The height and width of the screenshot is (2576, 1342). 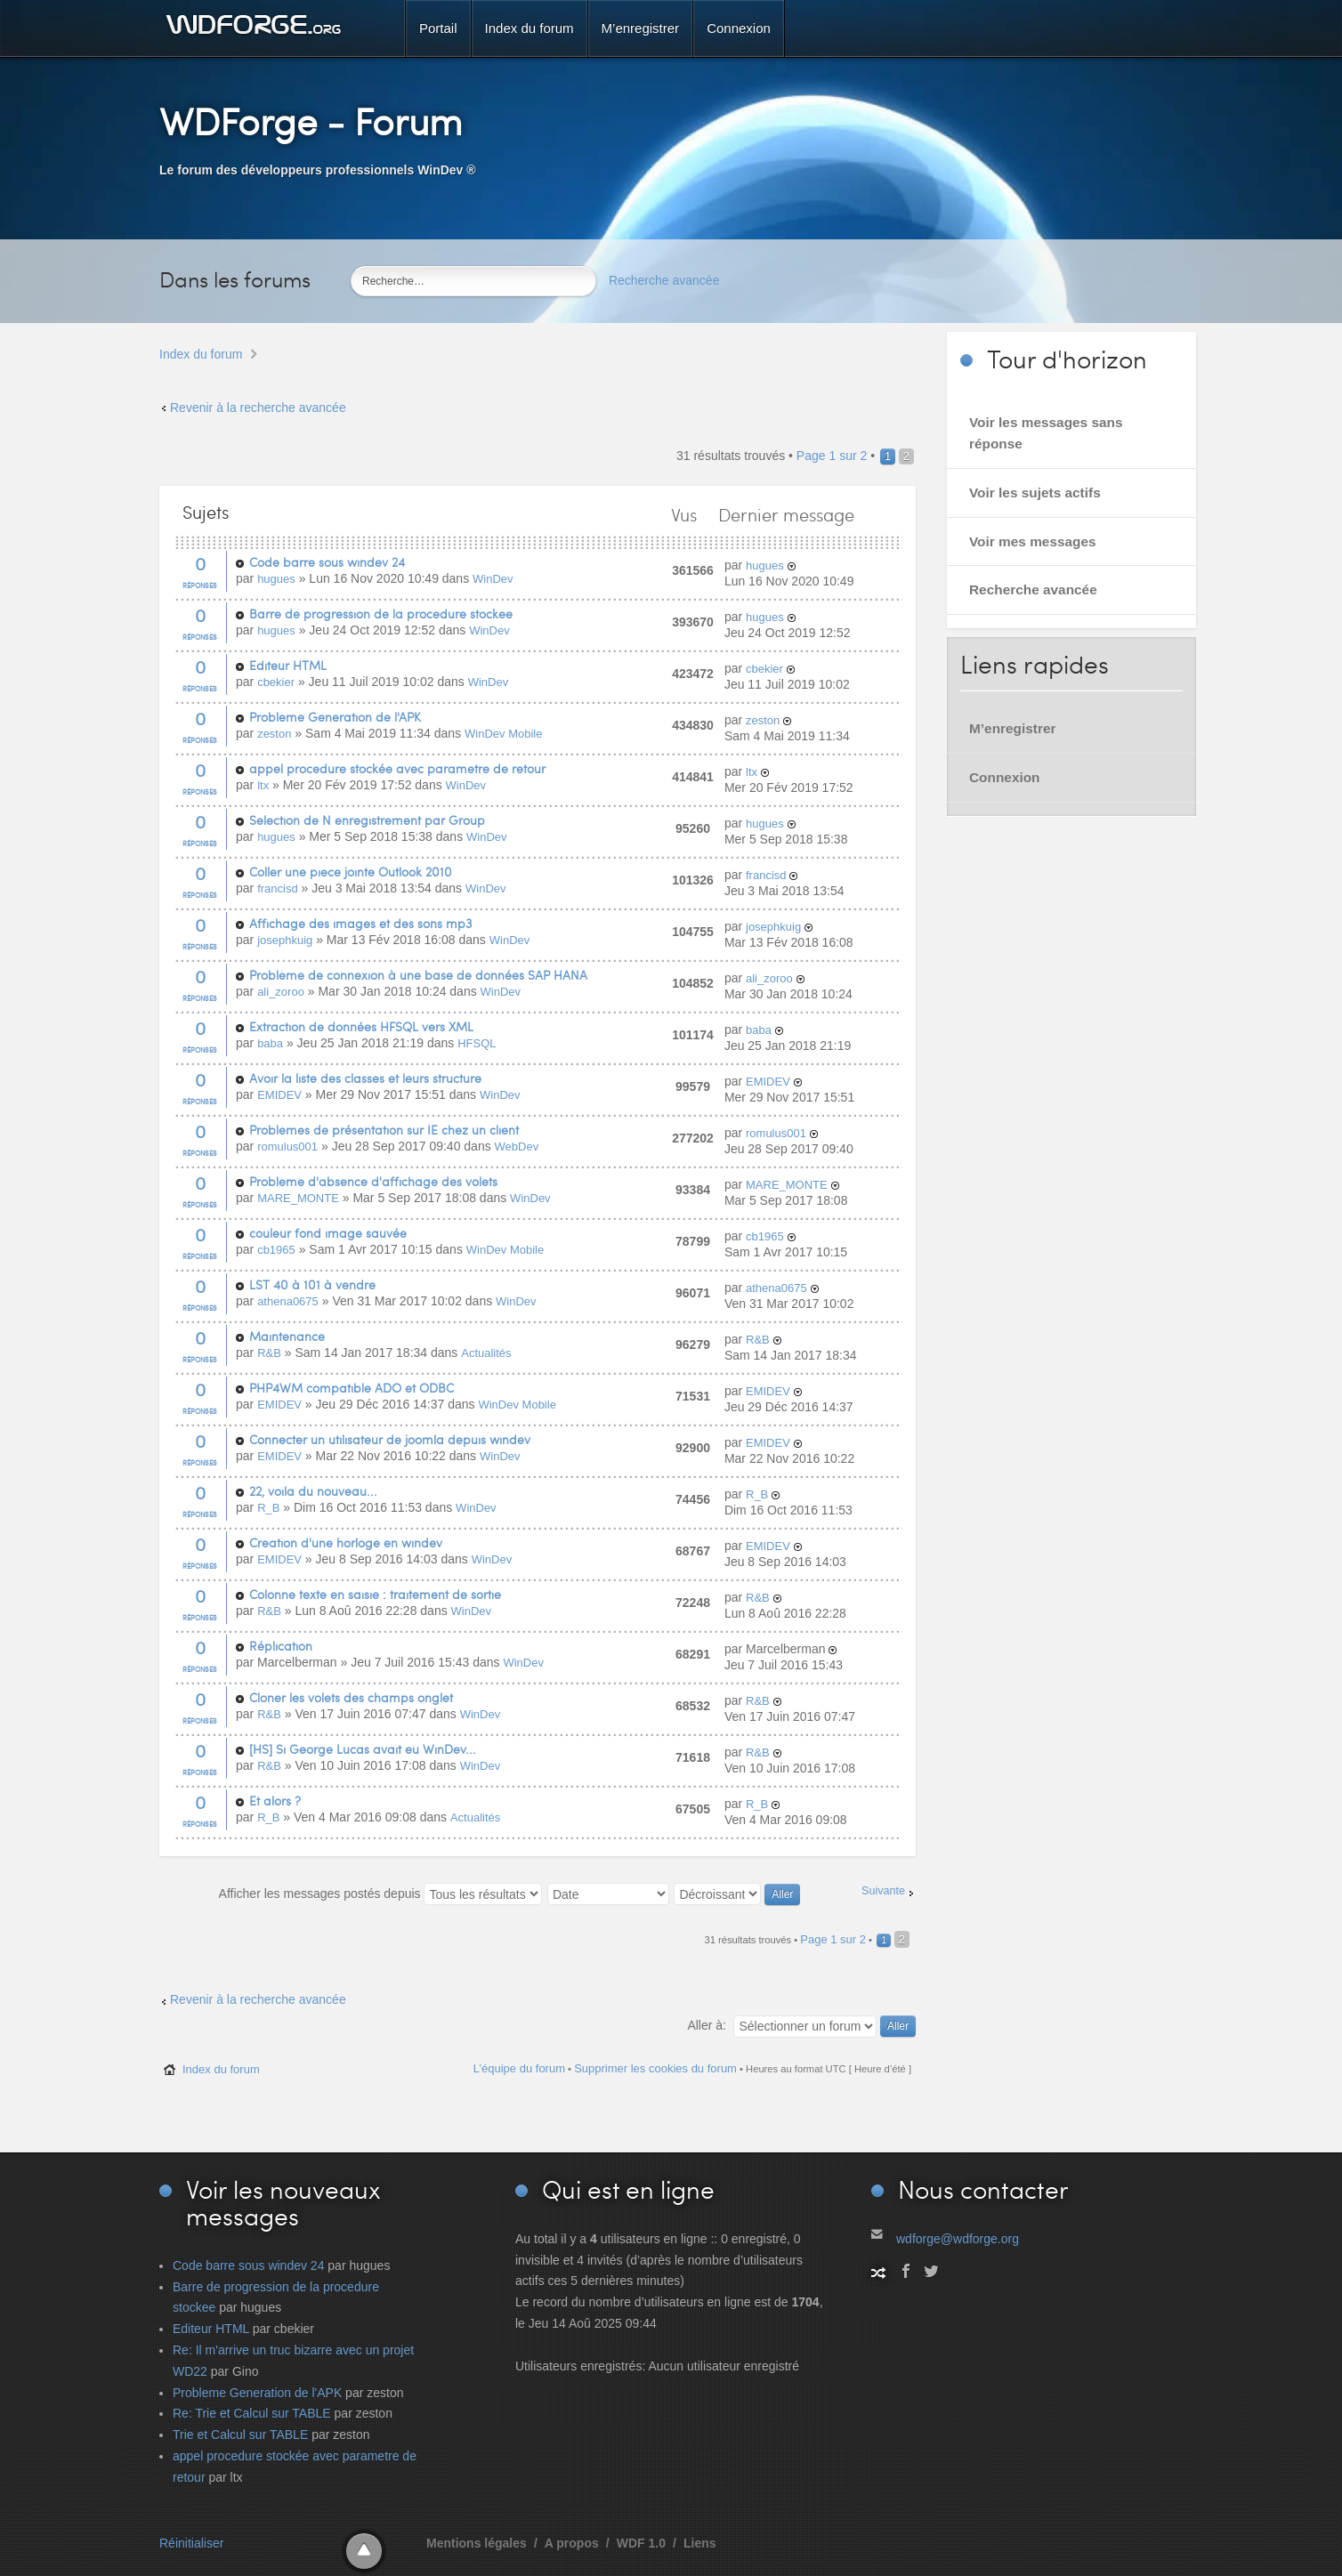 What do you see at coordinates (519, 2068) in the screenshot?
I see `L’équipe du forum` at bounding box center [519, 2068].